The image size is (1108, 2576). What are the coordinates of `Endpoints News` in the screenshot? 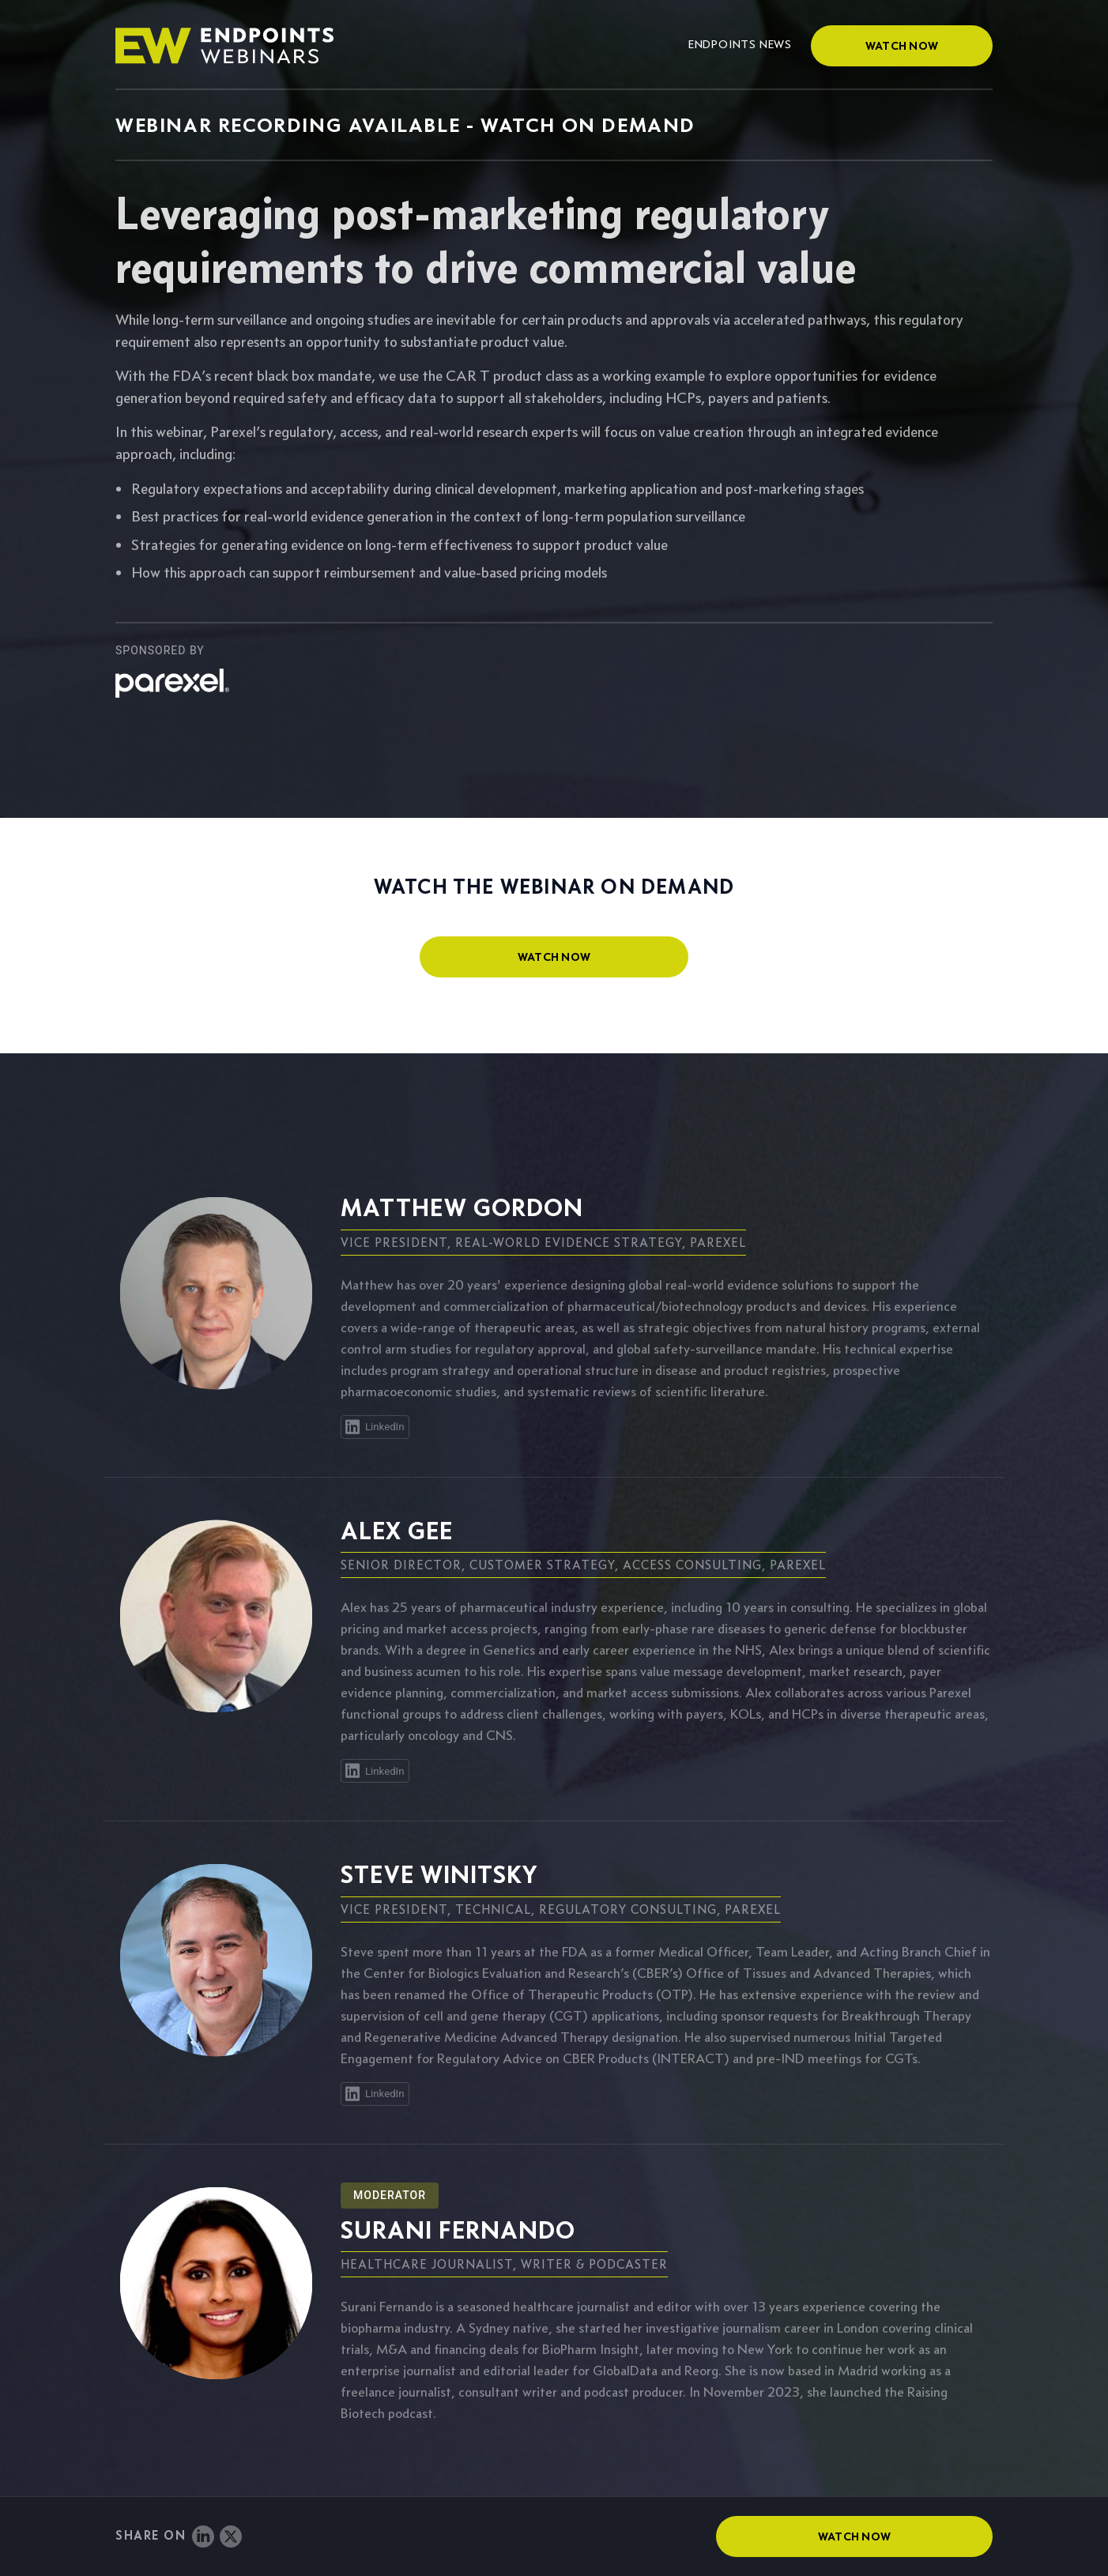 It's located at (740, 44).